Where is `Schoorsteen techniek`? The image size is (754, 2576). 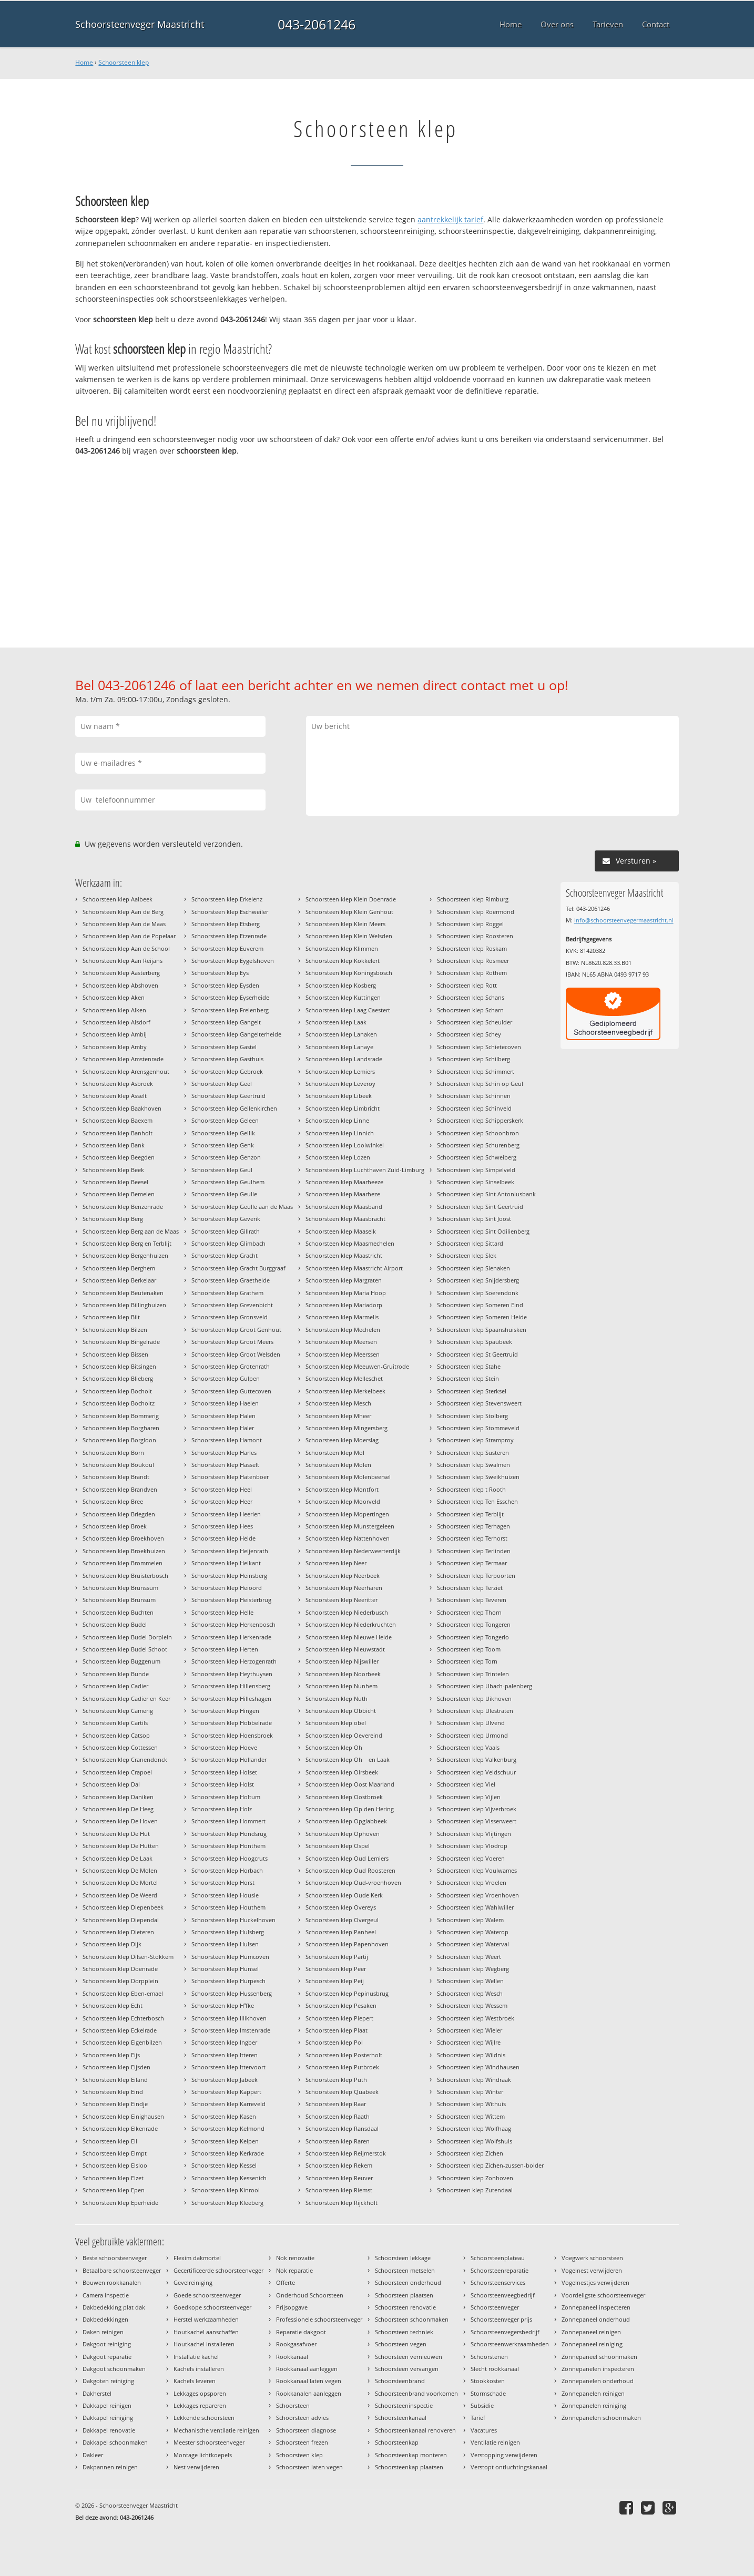 Schoorsteen techniek is located at coordinates (404, 2332).